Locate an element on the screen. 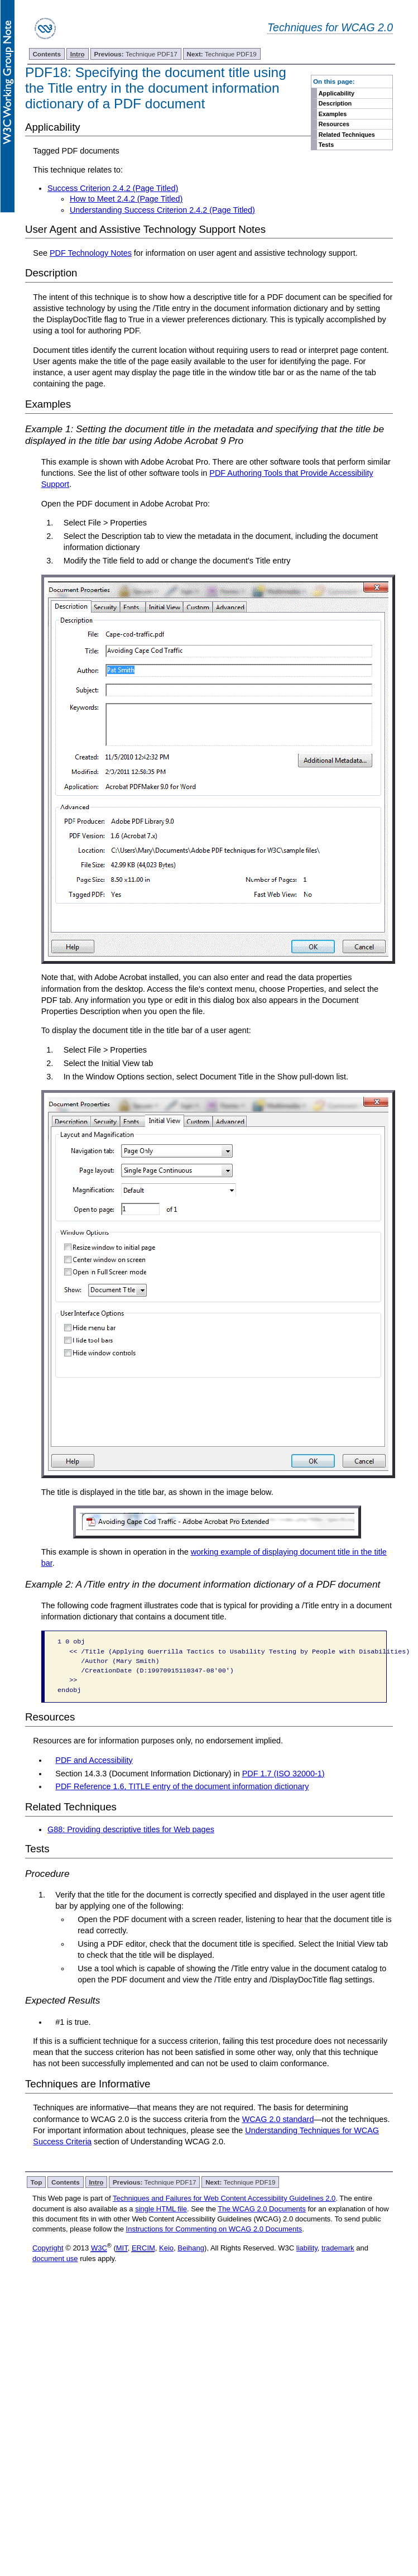 Image resolution: width=418 pixels, height=2576 pixels. How to Meet 2.4.2 (Page Titled) is located at coordinates (126, 198).